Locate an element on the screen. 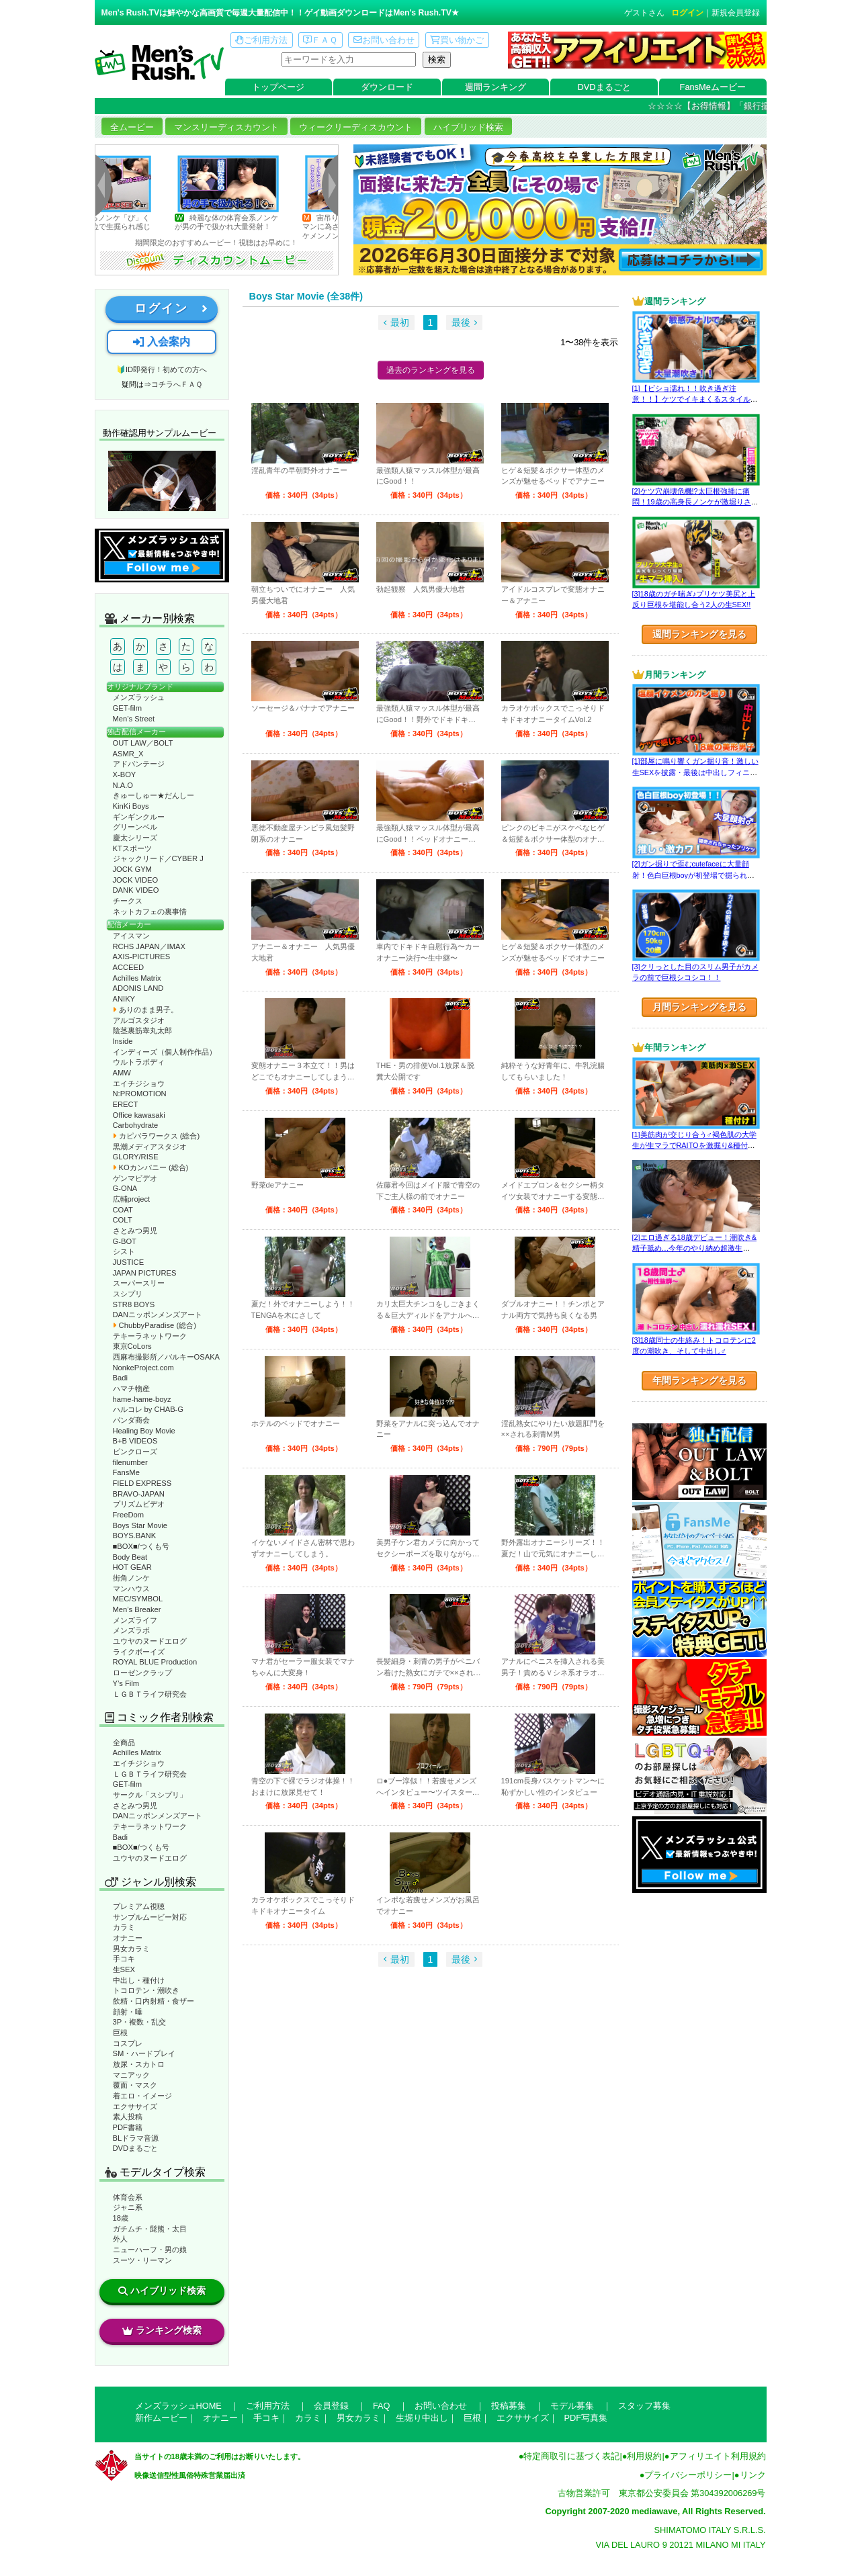 The width and height of the screenshot is (860, 2576). JAPAN PICTURES is located at coordinates (145, 1273).